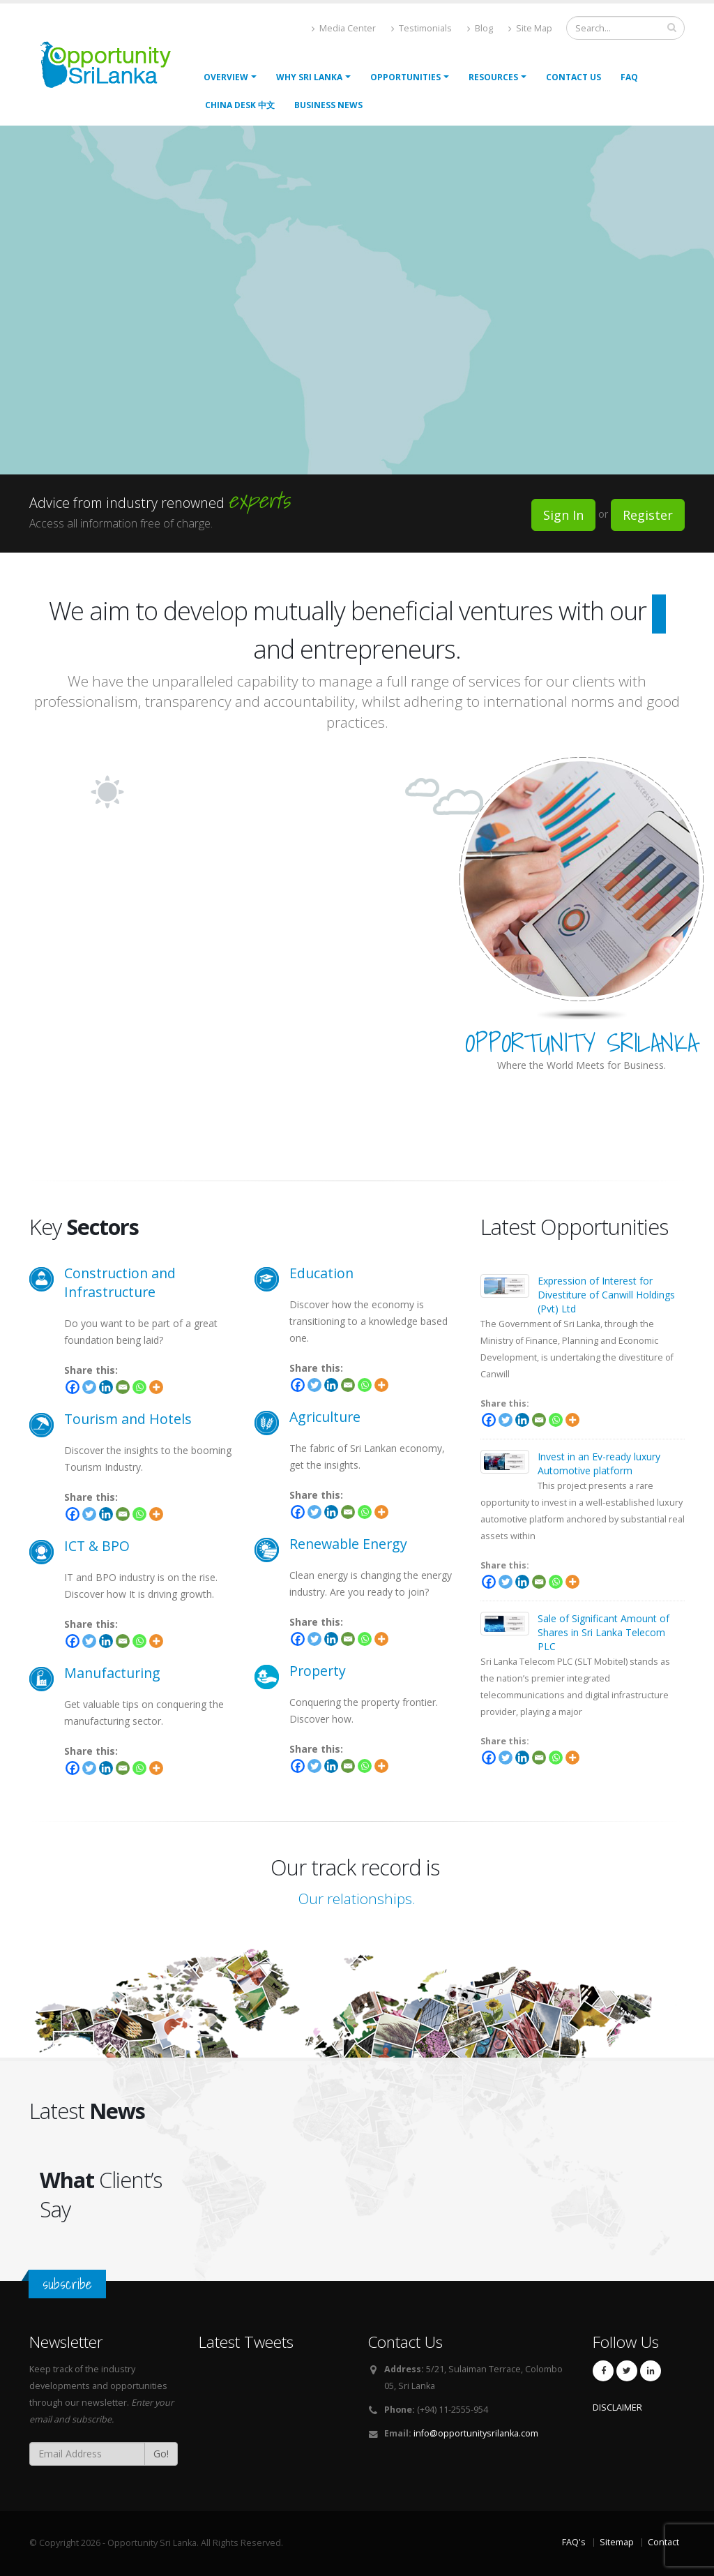  What do you see at coordinates (563, 515) in the screenshot?
I see `Sign In` at bounding box center [563, 515].